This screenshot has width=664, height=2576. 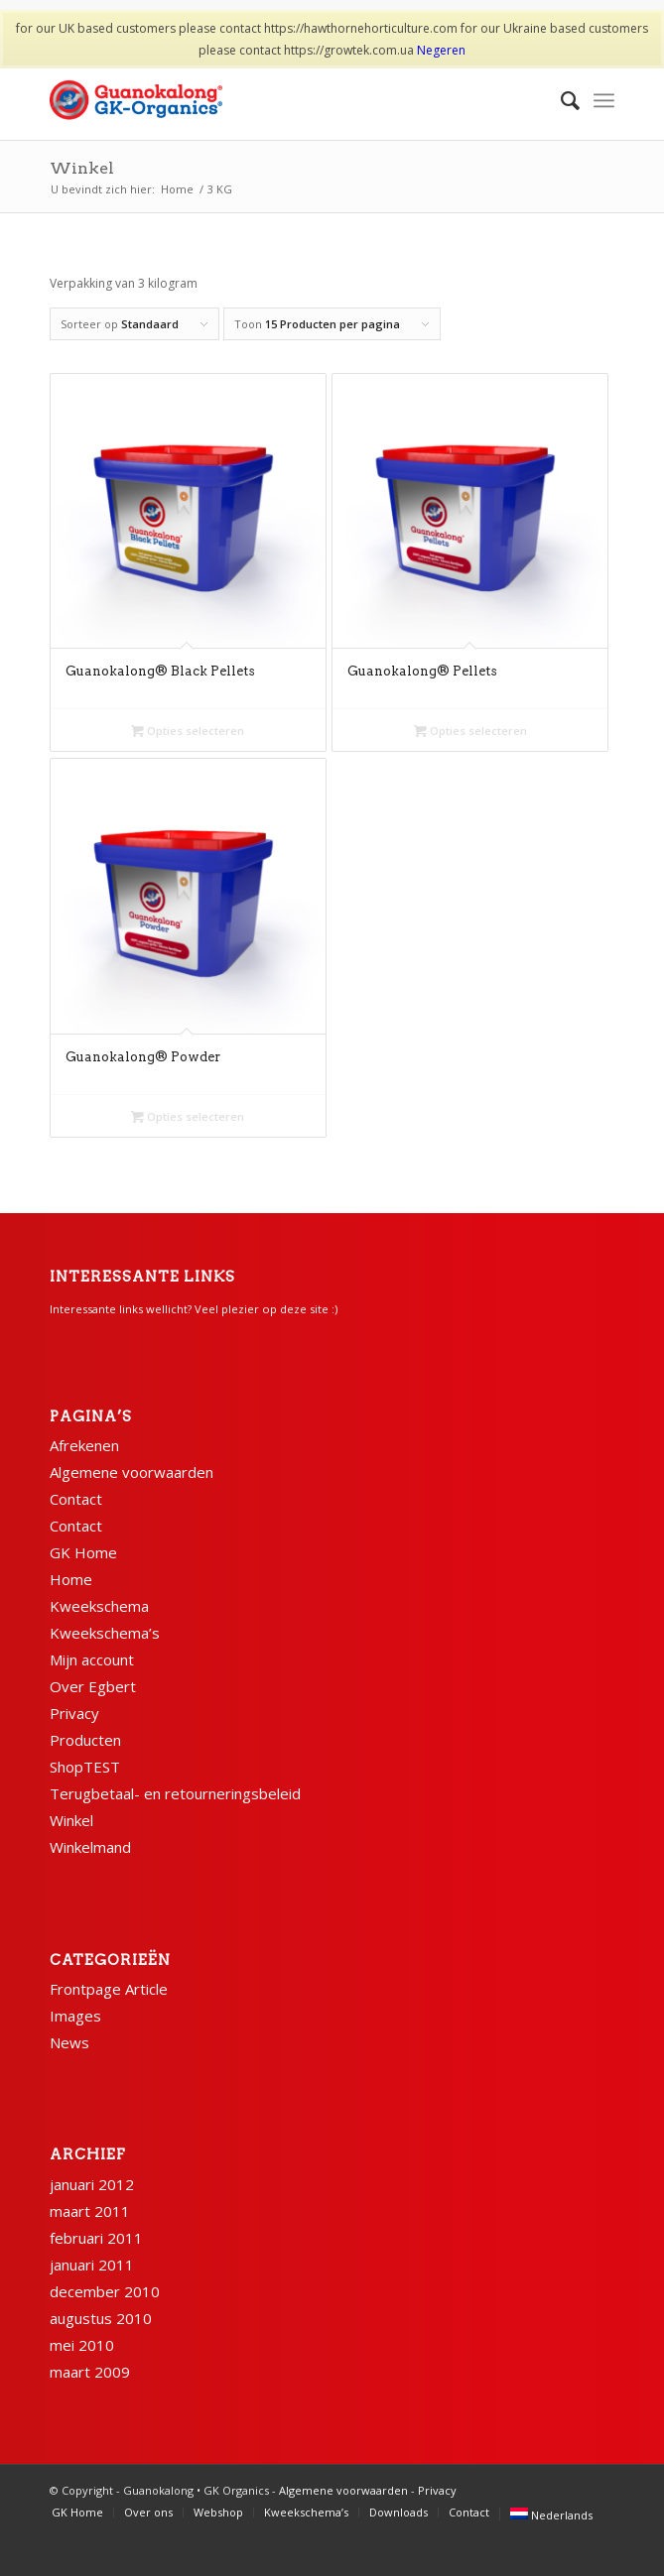 What do you see at coordinates (470, 730) in the screenshot?
I see `Opties selecteren [Selecteer opties voor “Guanokalong® Pellets”]` at bounding box center [470, 730].